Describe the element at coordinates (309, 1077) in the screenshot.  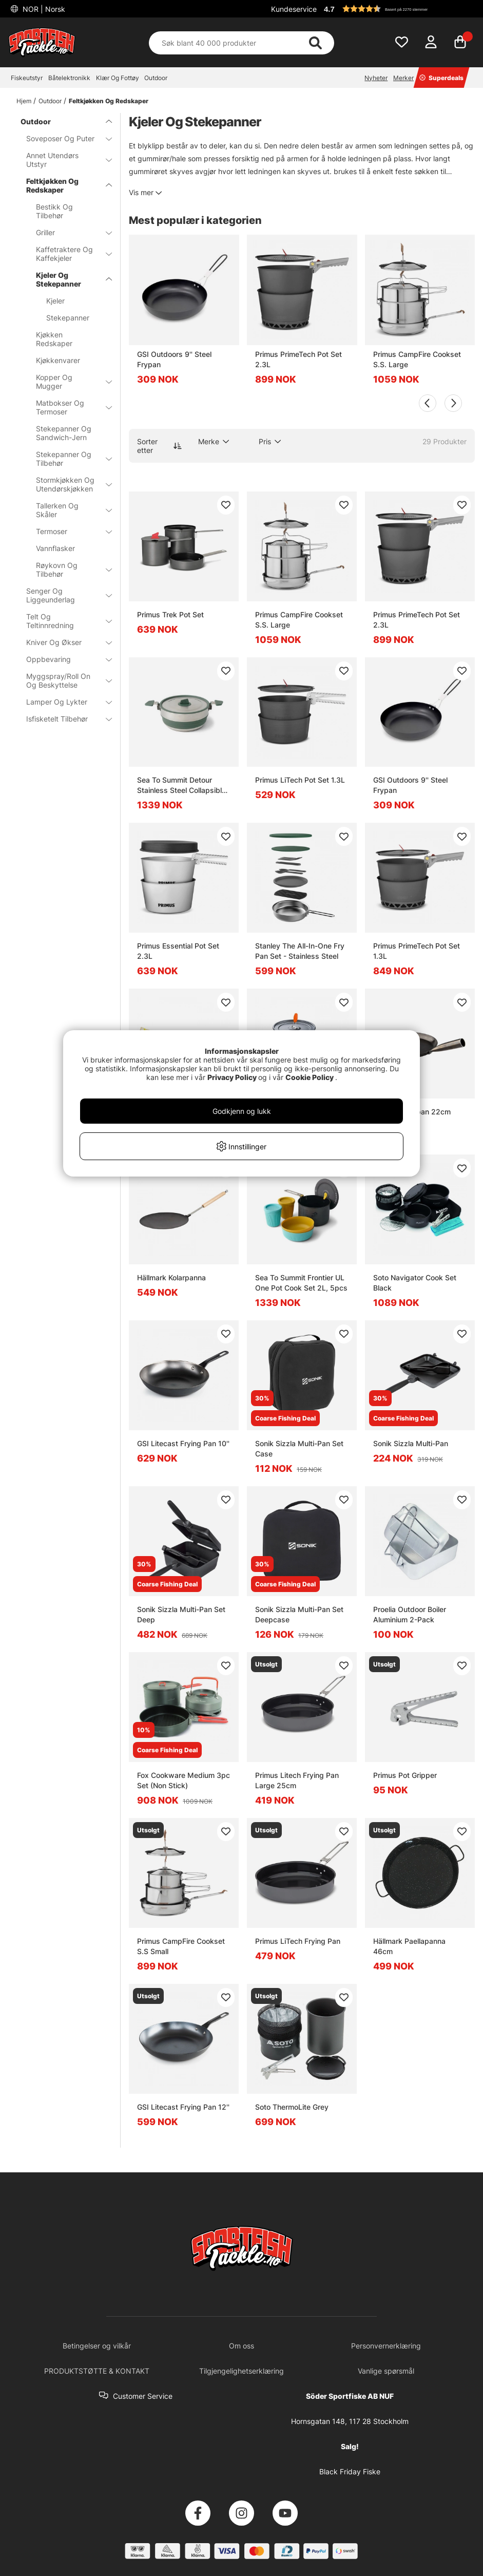
I see `Cookie Policy` at that location.